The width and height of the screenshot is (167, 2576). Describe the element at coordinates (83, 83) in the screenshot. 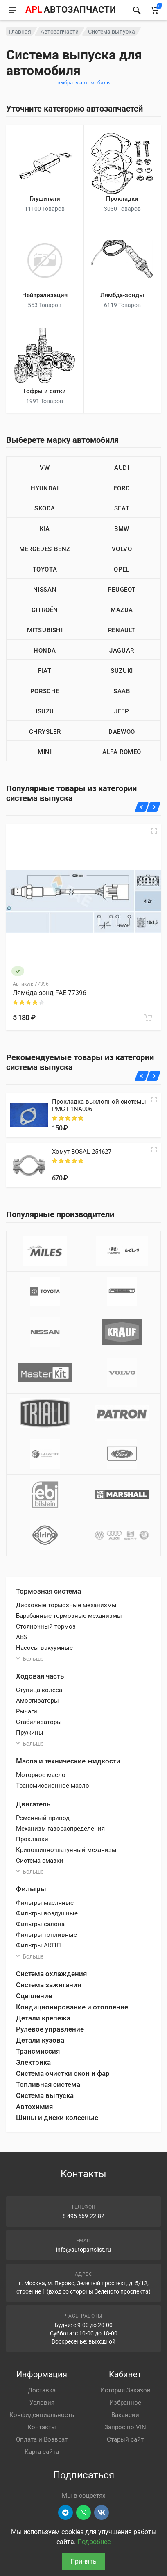

I see `выбрать автомобиль` at that location.